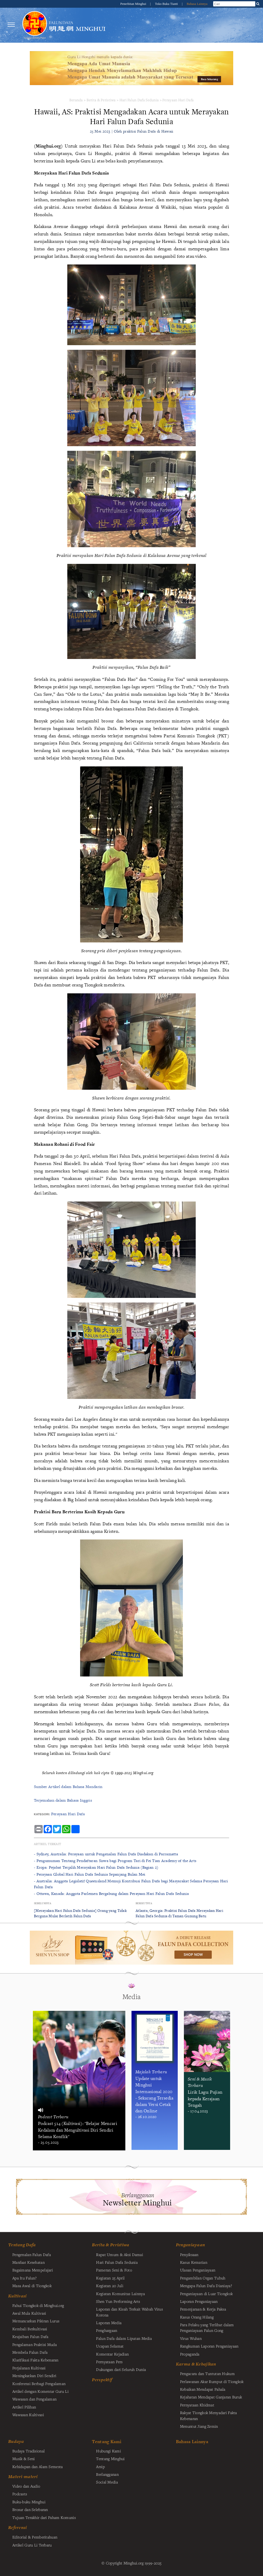 The image size is (263, 2576). Describe the element at coordinates (34, 2398) in the screenshot. I see `Wawasan dan Pengalaman` at that location.